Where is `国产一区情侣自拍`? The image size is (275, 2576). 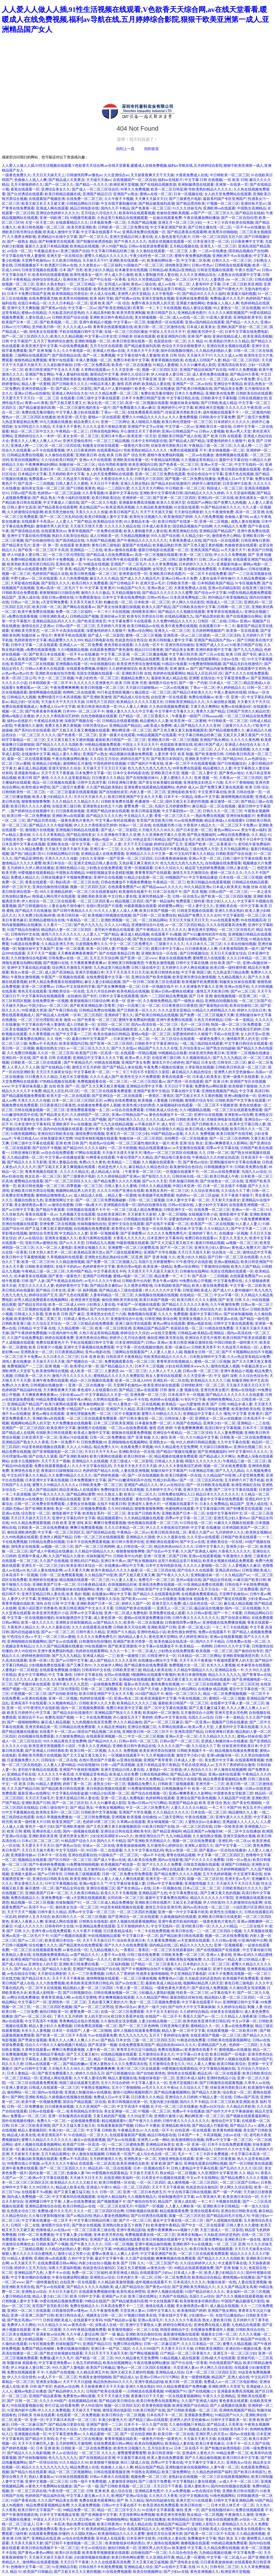
国产一区情侣自拍 is located at coordinates (43, 2462).